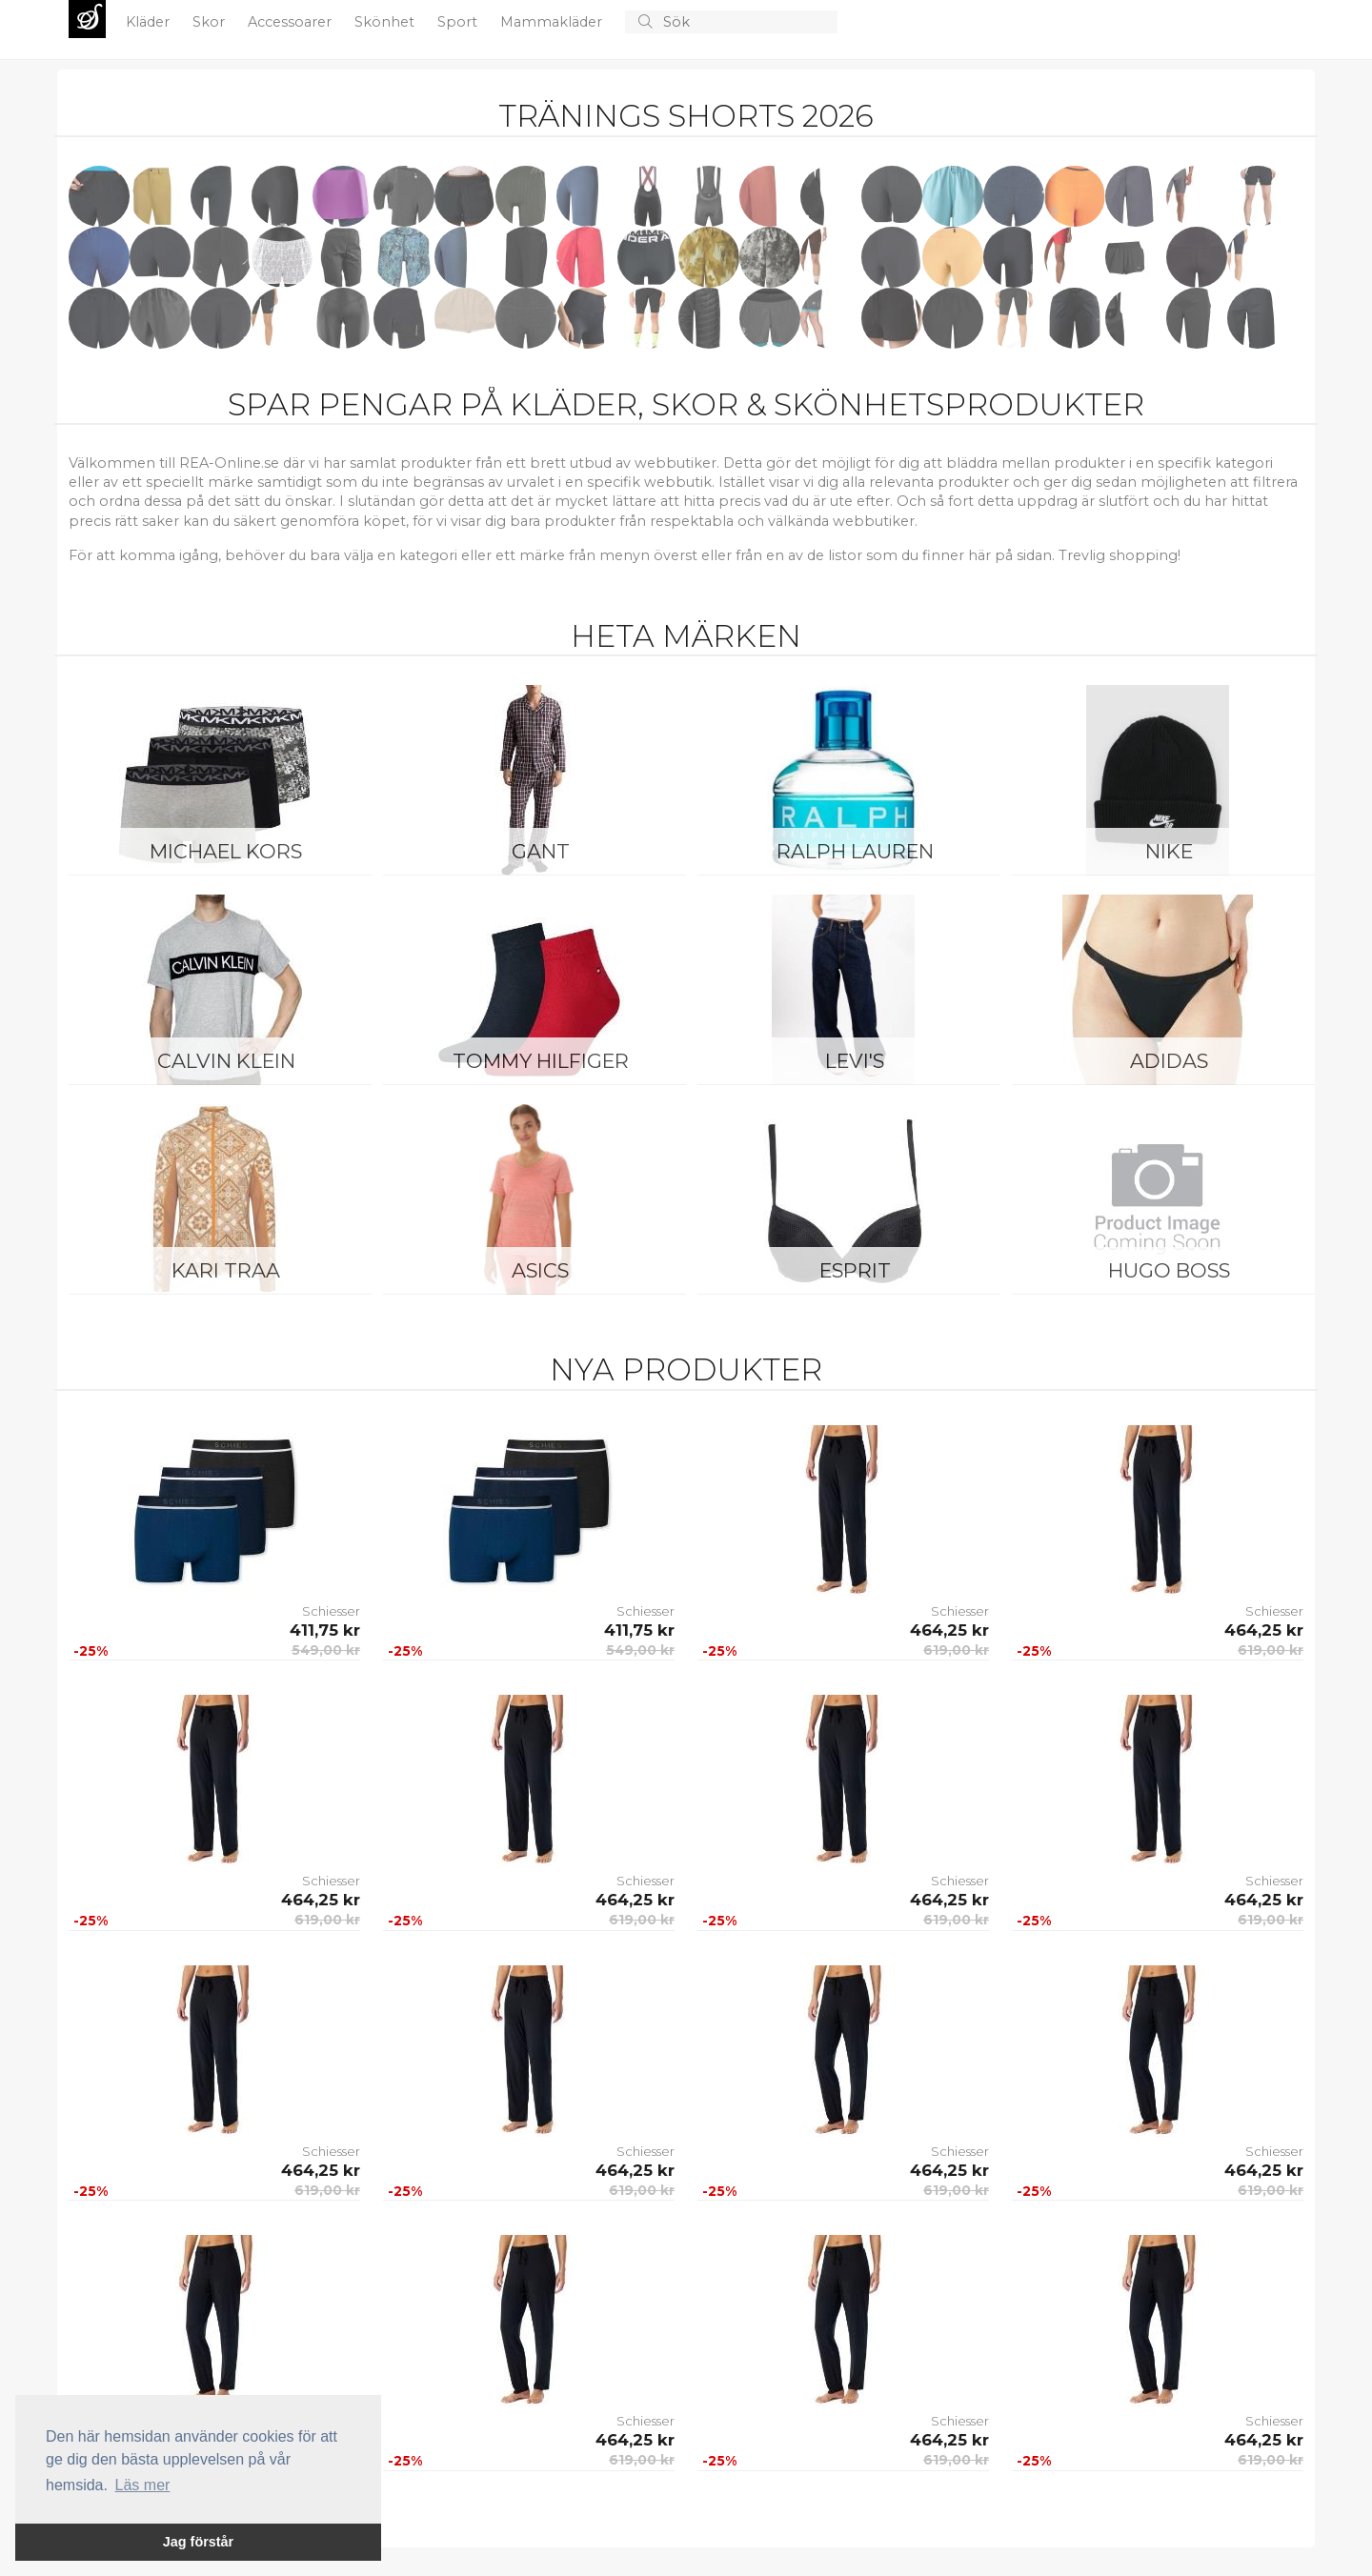 The height and width of the screenshot is (2576, 1372). Describe the element at coordinates (956, 1650) in the screenshot. I see `619,00 kr` at that location.